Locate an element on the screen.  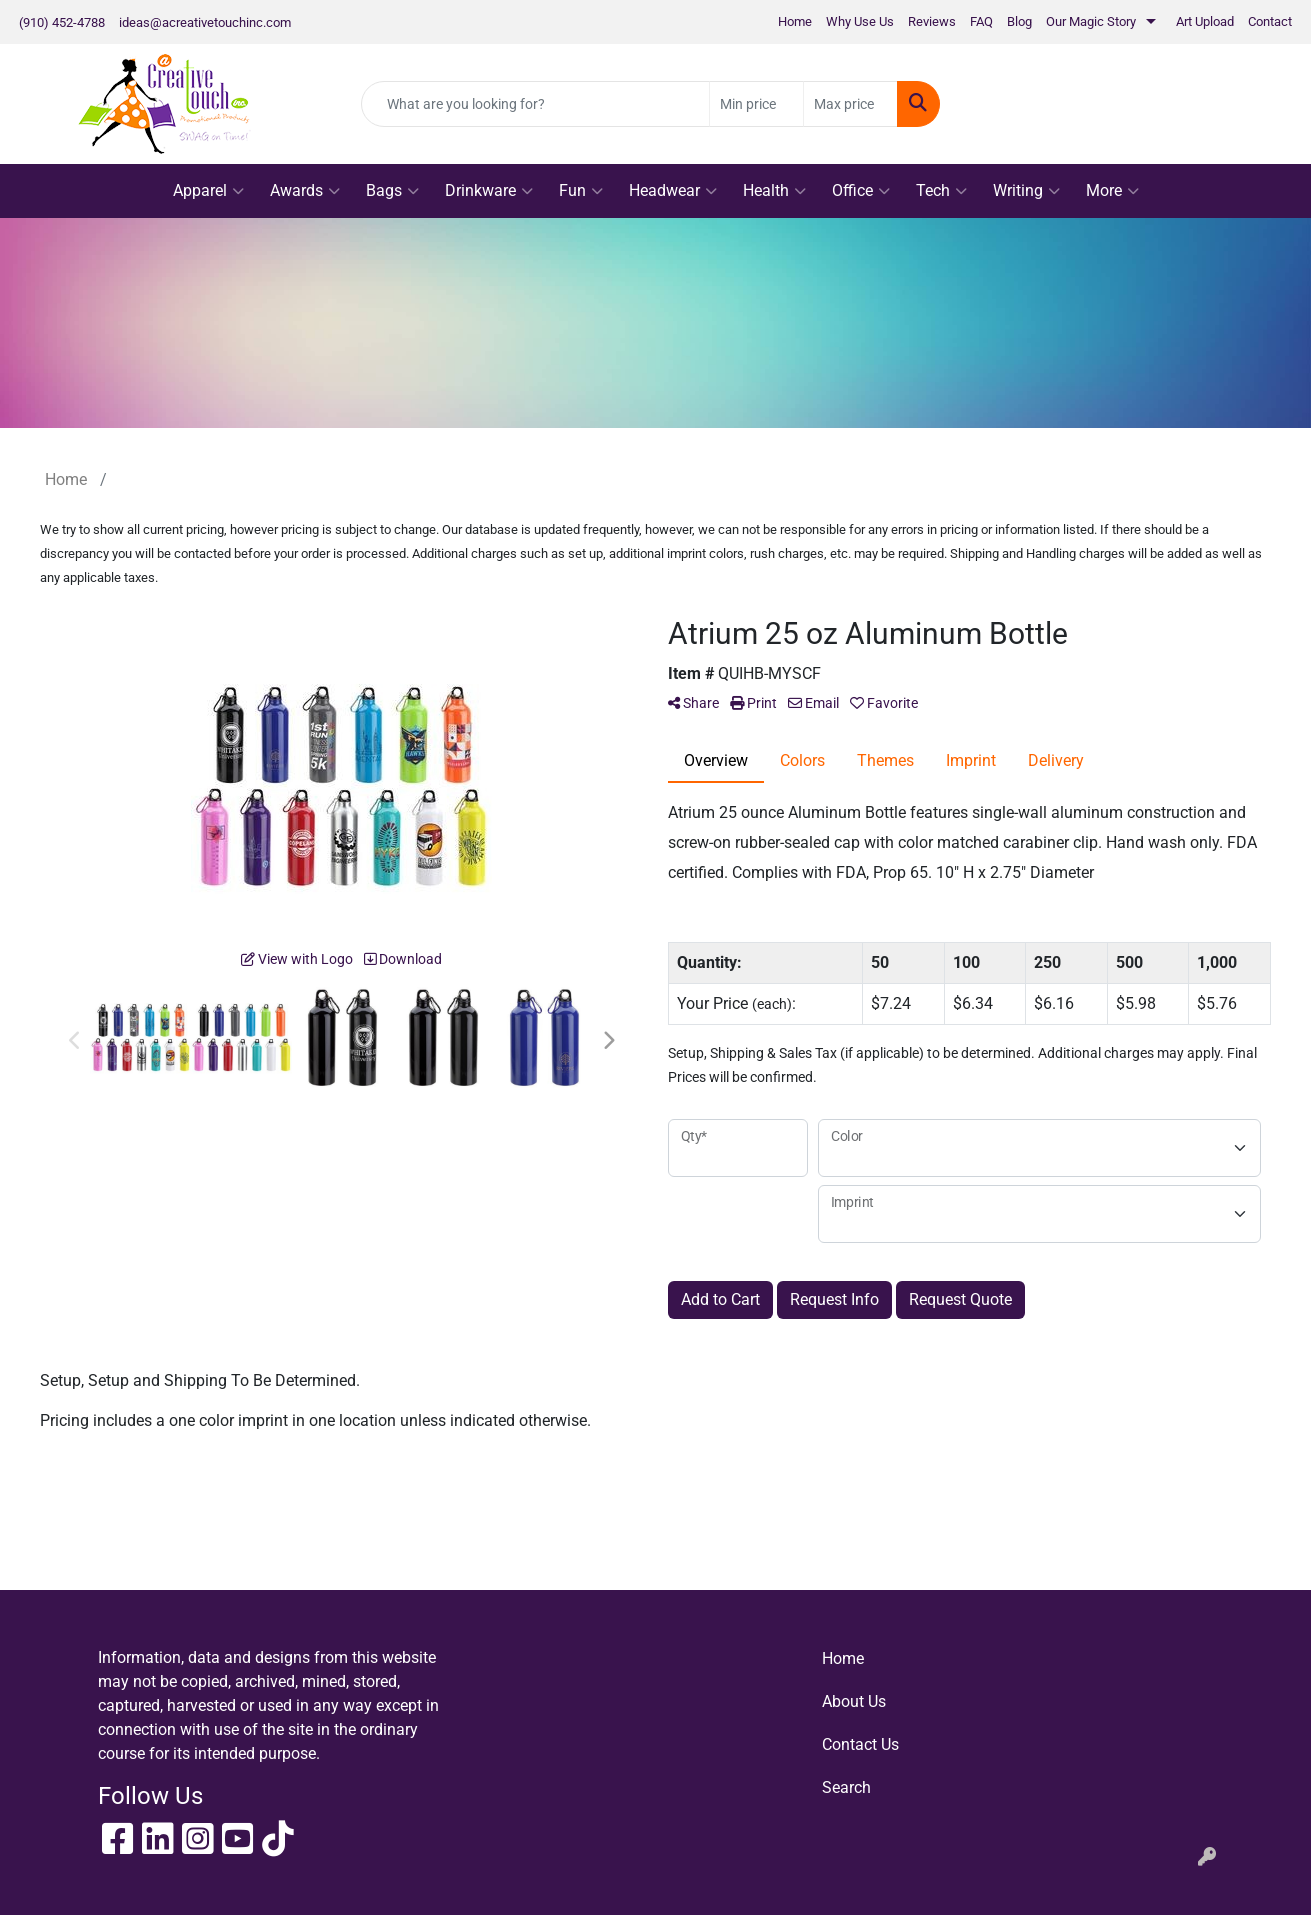
Art Upload is located at coordinates (1205, 21).